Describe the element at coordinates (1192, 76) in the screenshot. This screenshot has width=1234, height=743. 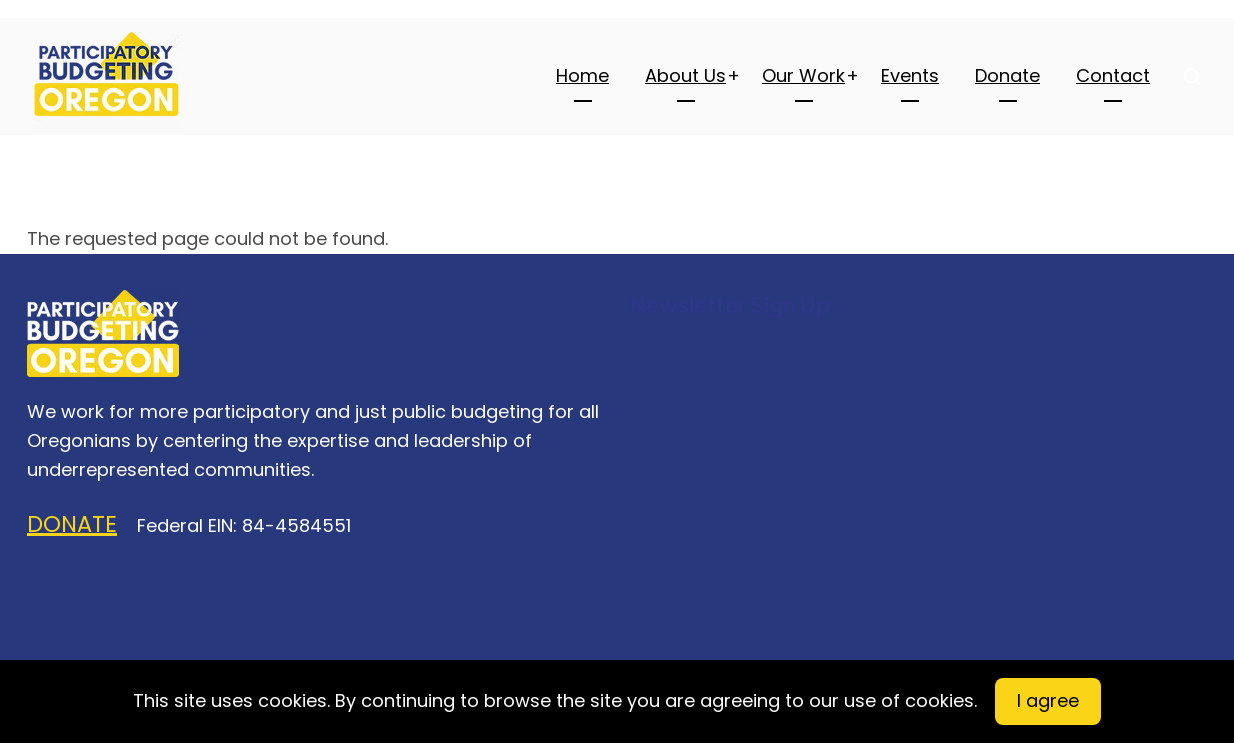
I see `[Open search form]` at that location.